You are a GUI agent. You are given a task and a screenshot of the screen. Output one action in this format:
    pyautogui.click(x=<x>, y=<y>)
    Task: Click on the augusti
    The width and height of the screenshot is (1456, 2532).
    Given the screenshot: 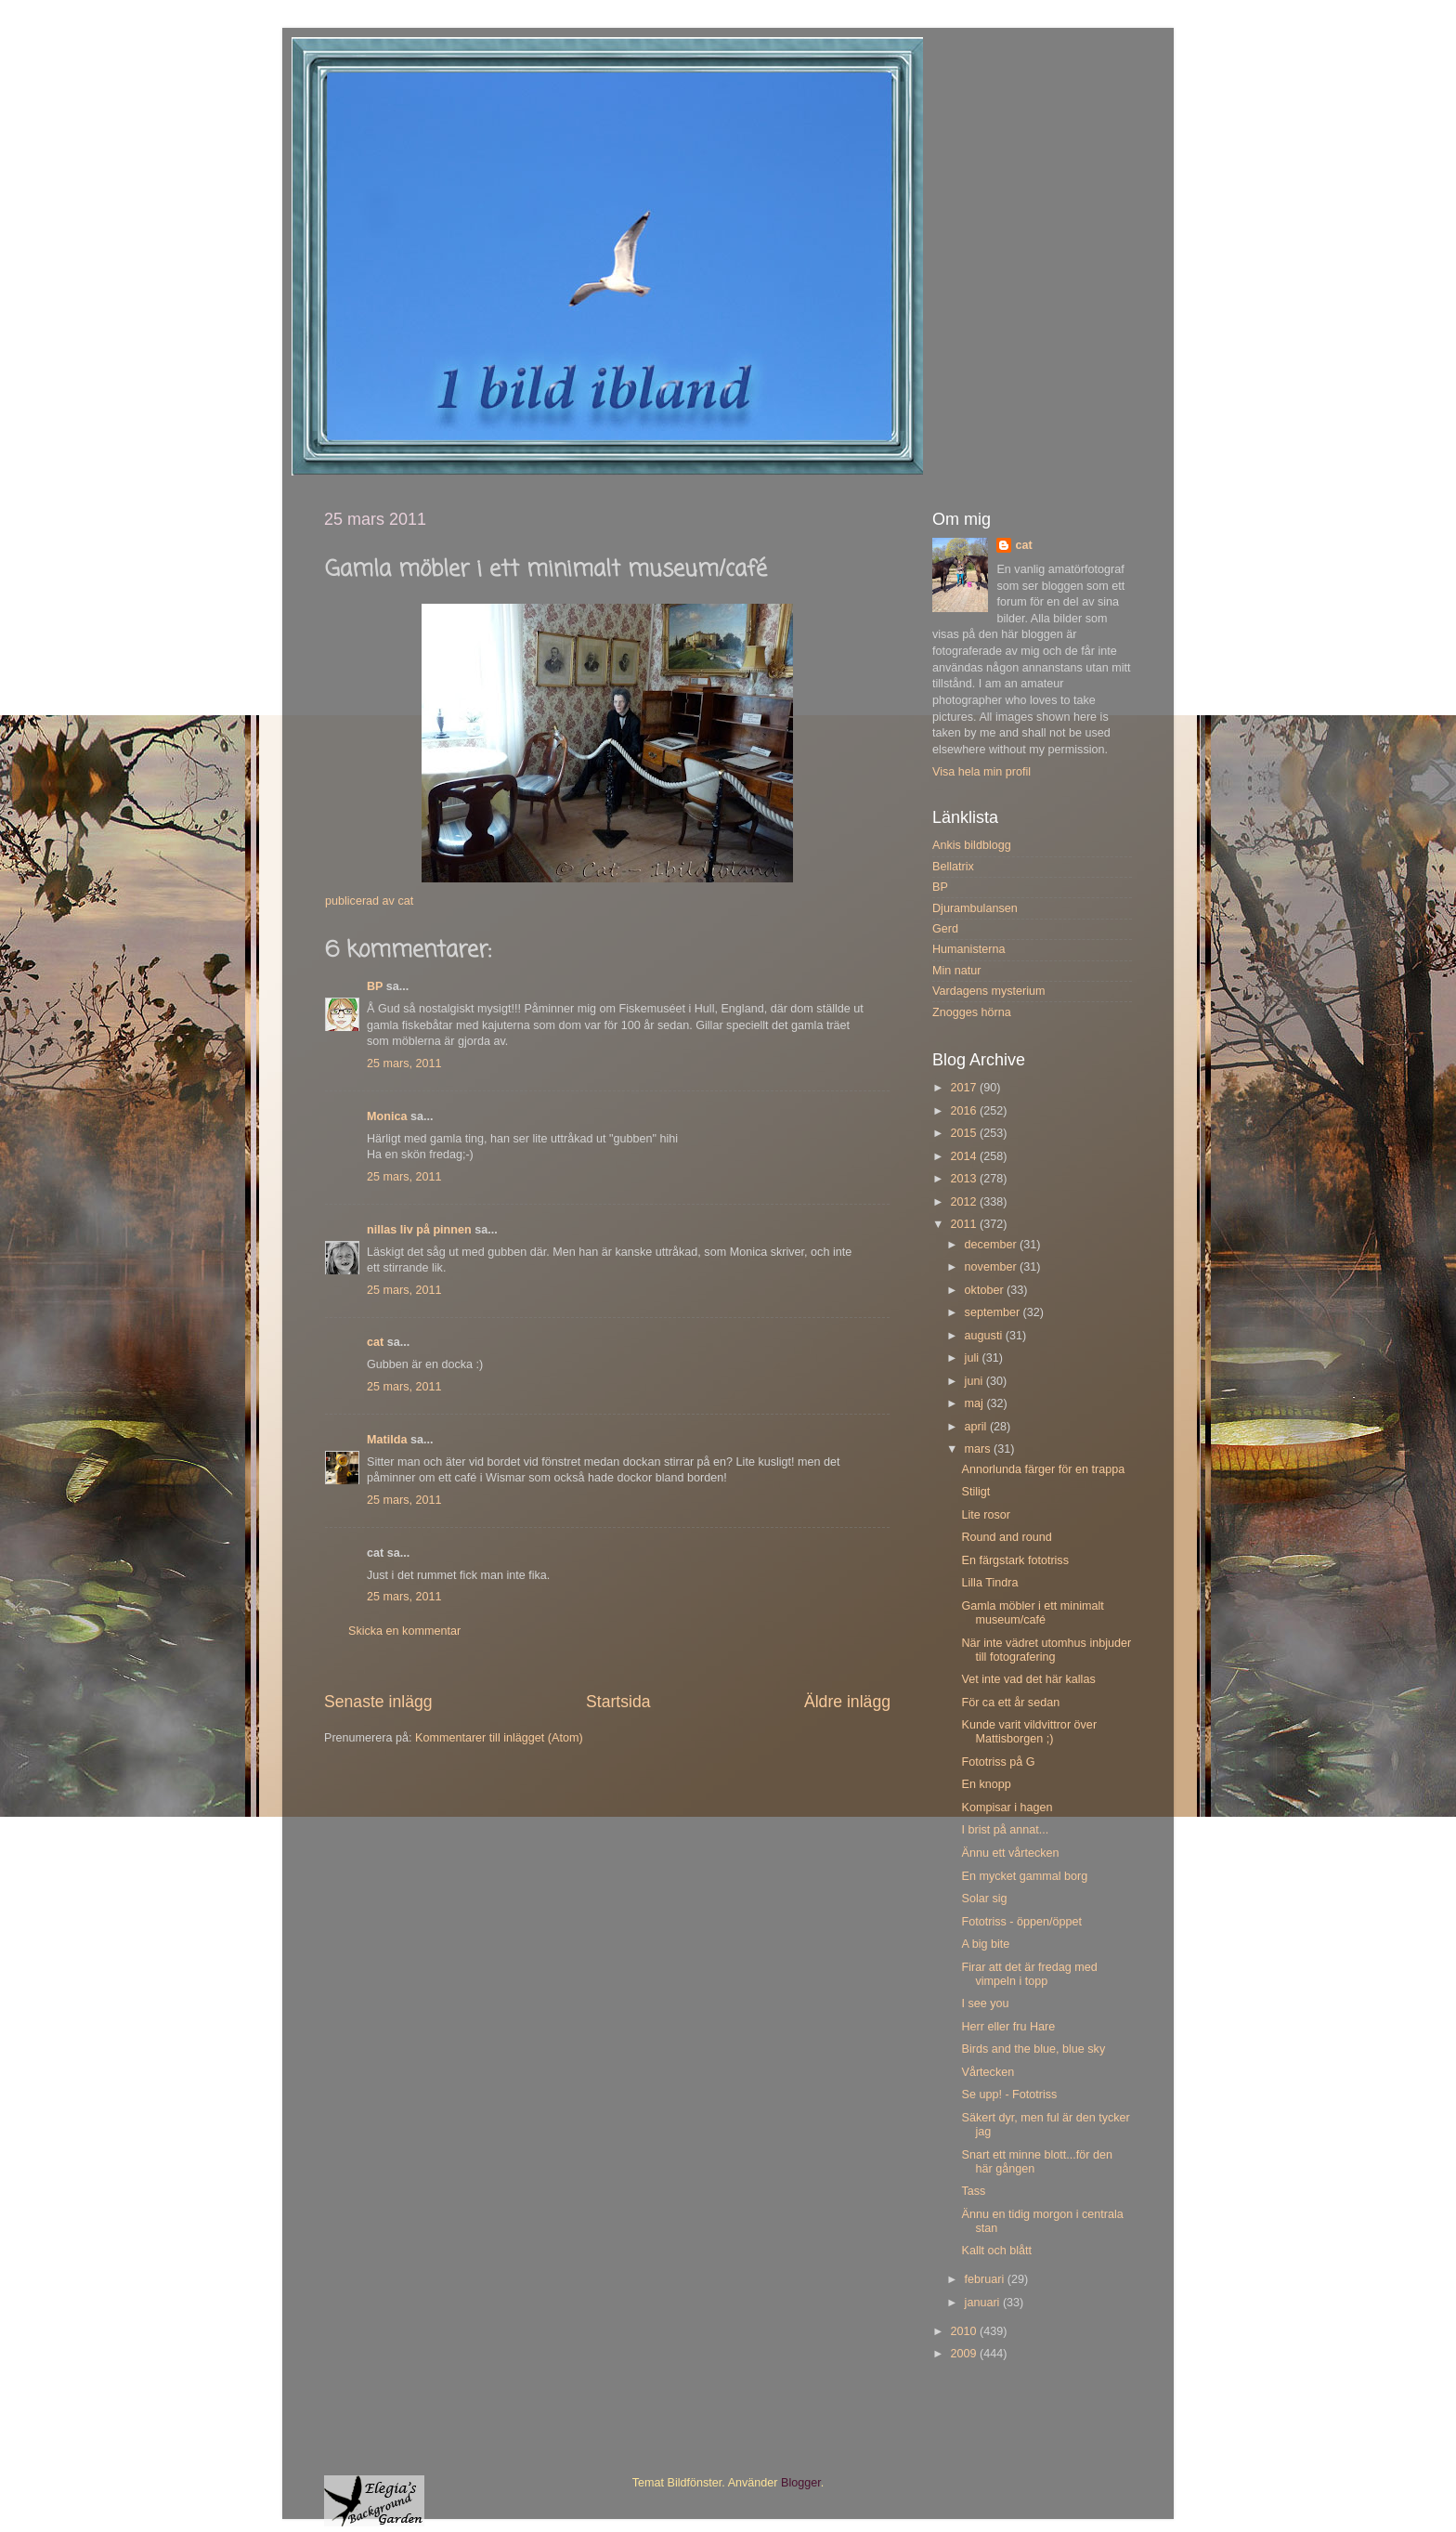 What is the action you would take?
    pyautogui.click(x=985, y=1335)
    